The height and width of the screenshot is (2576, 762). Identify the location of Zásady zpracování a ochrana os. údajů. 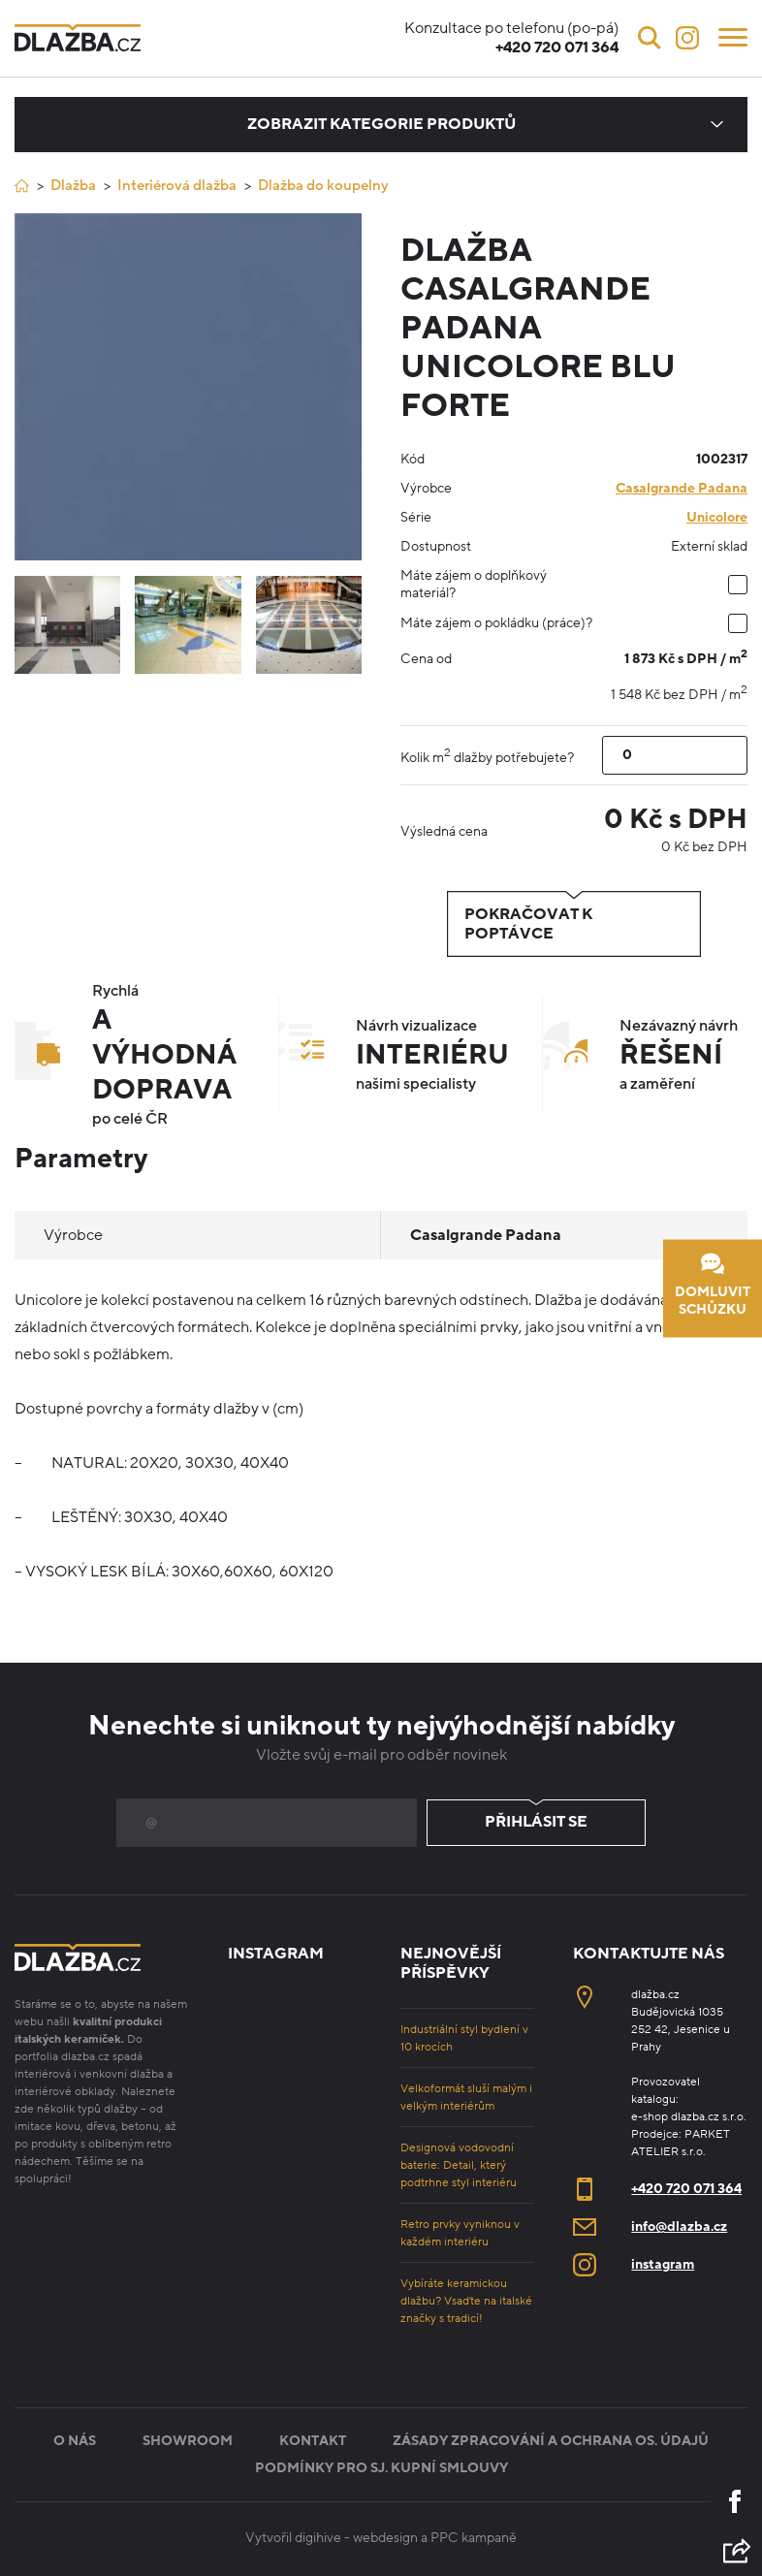
(551, 2441).